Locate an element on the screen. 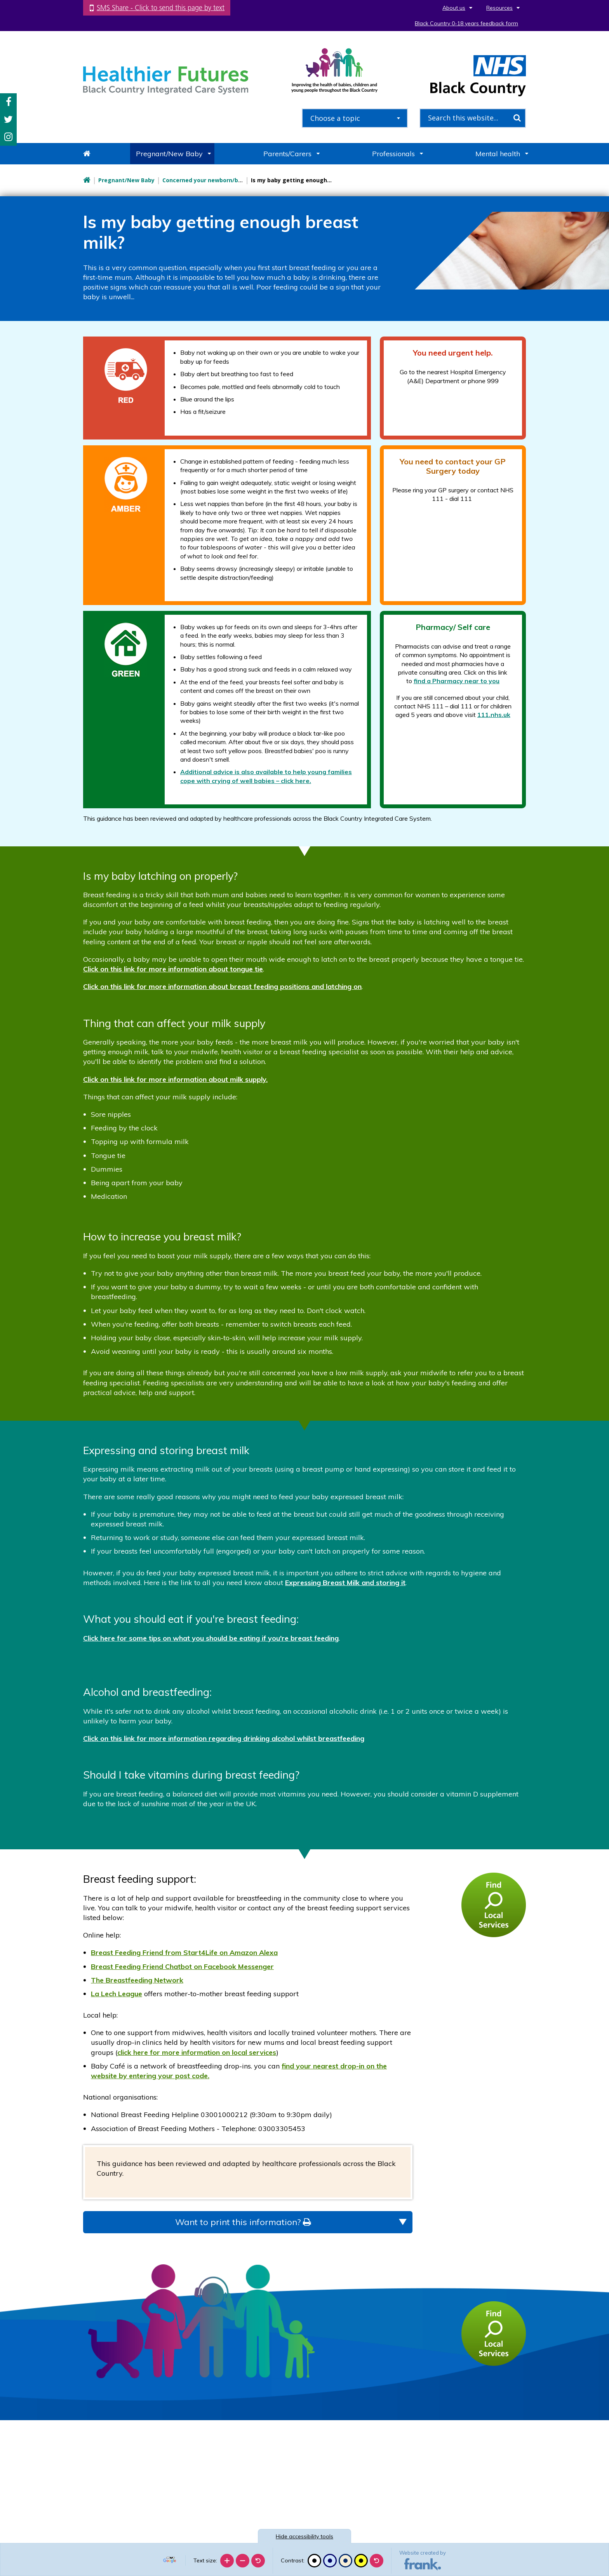 Image resolution: width=609 pixels, height=2576 pixels. Twitter is located at coordinates (8, 119).